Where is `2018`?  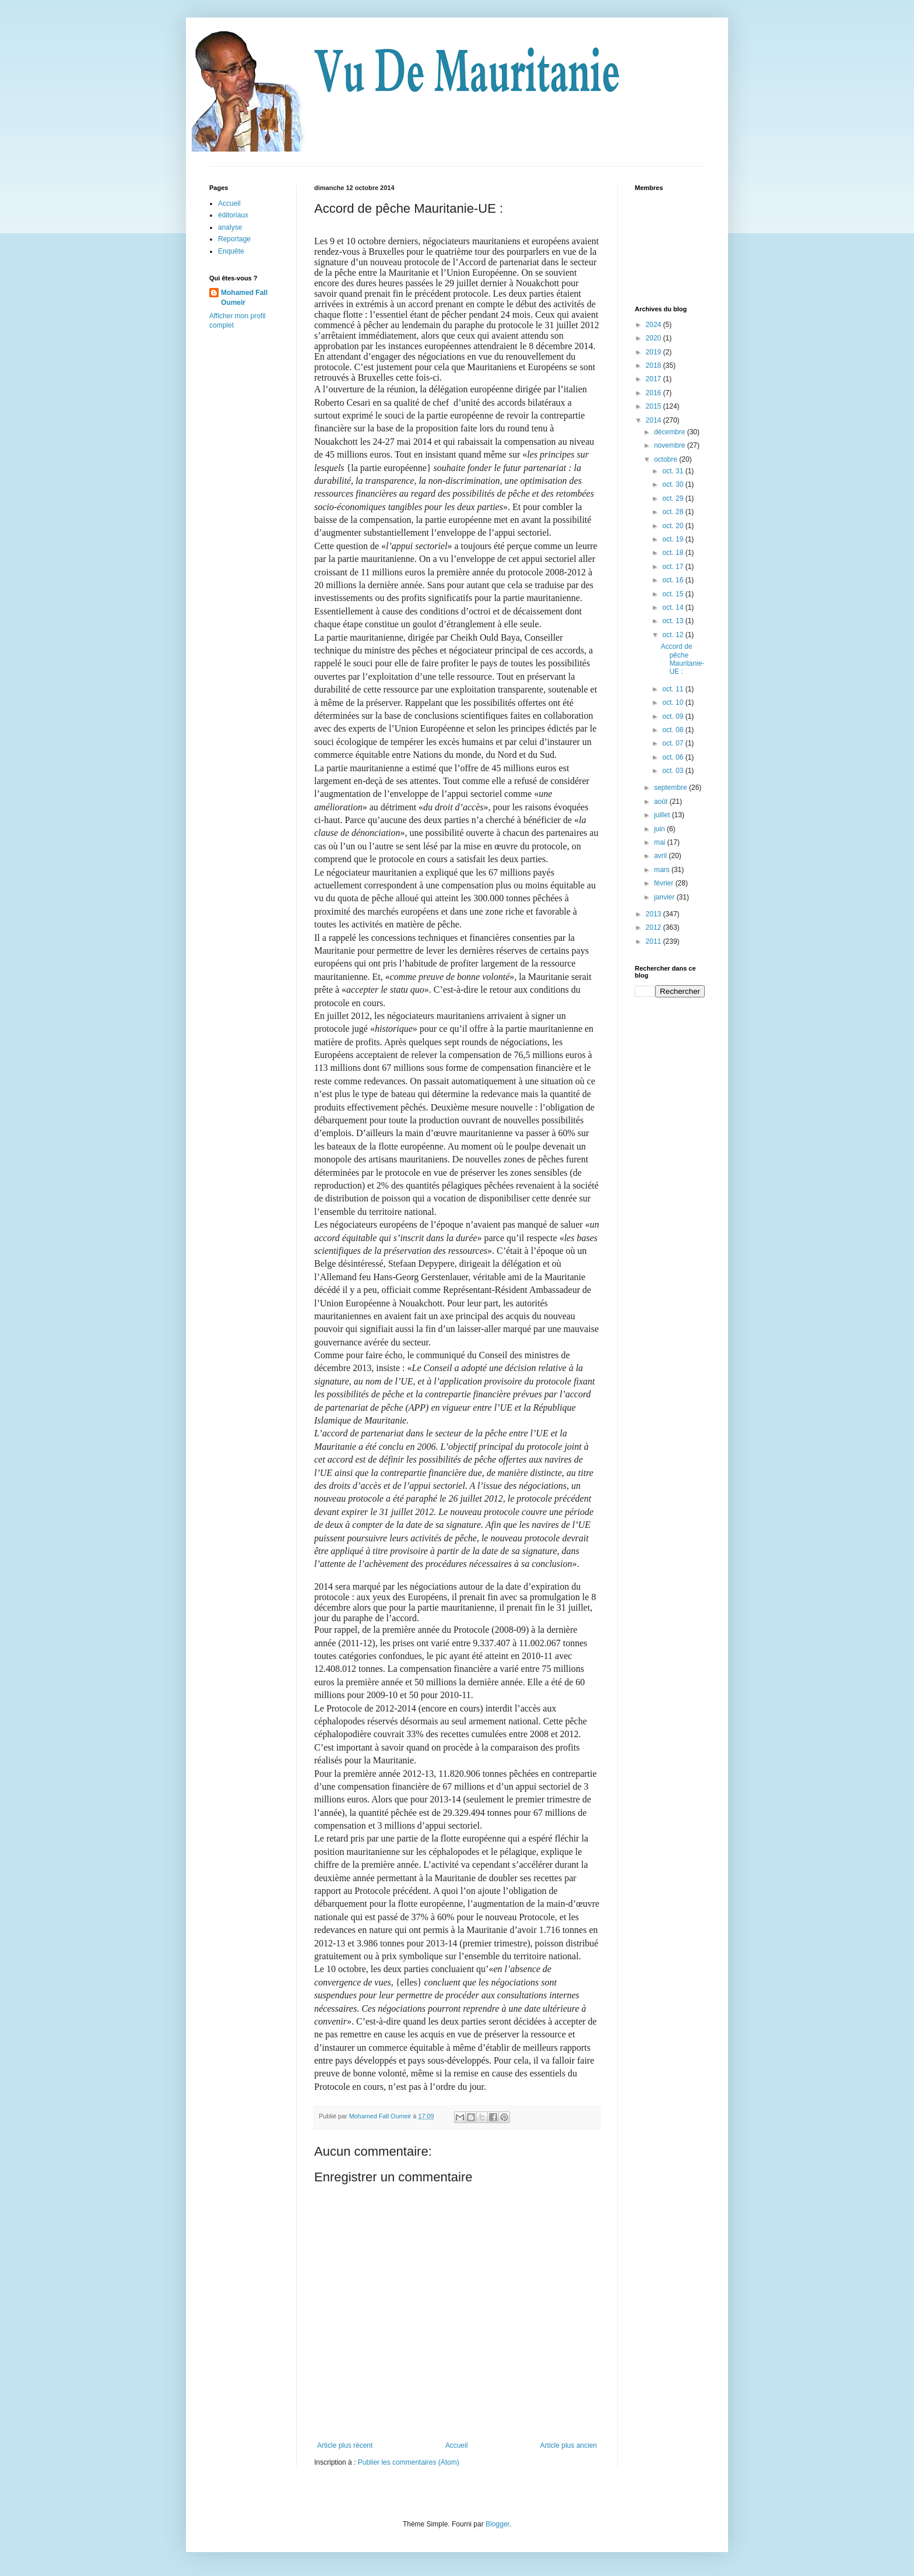
2018 is located at coordinates (654, 365).